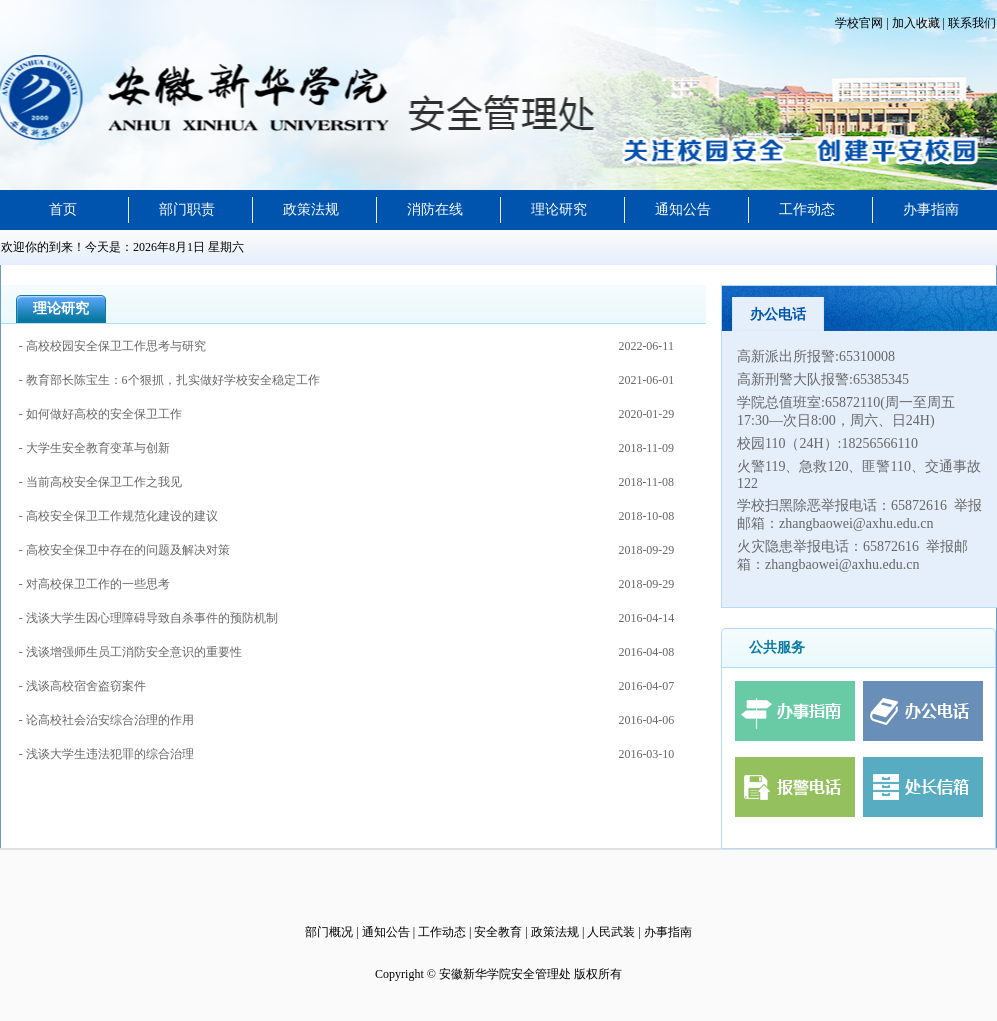 This screenshot has height=1021, width=997. Describe the element at coordinates (311, 209) in the screenshot. I see `政策法规` at that location.